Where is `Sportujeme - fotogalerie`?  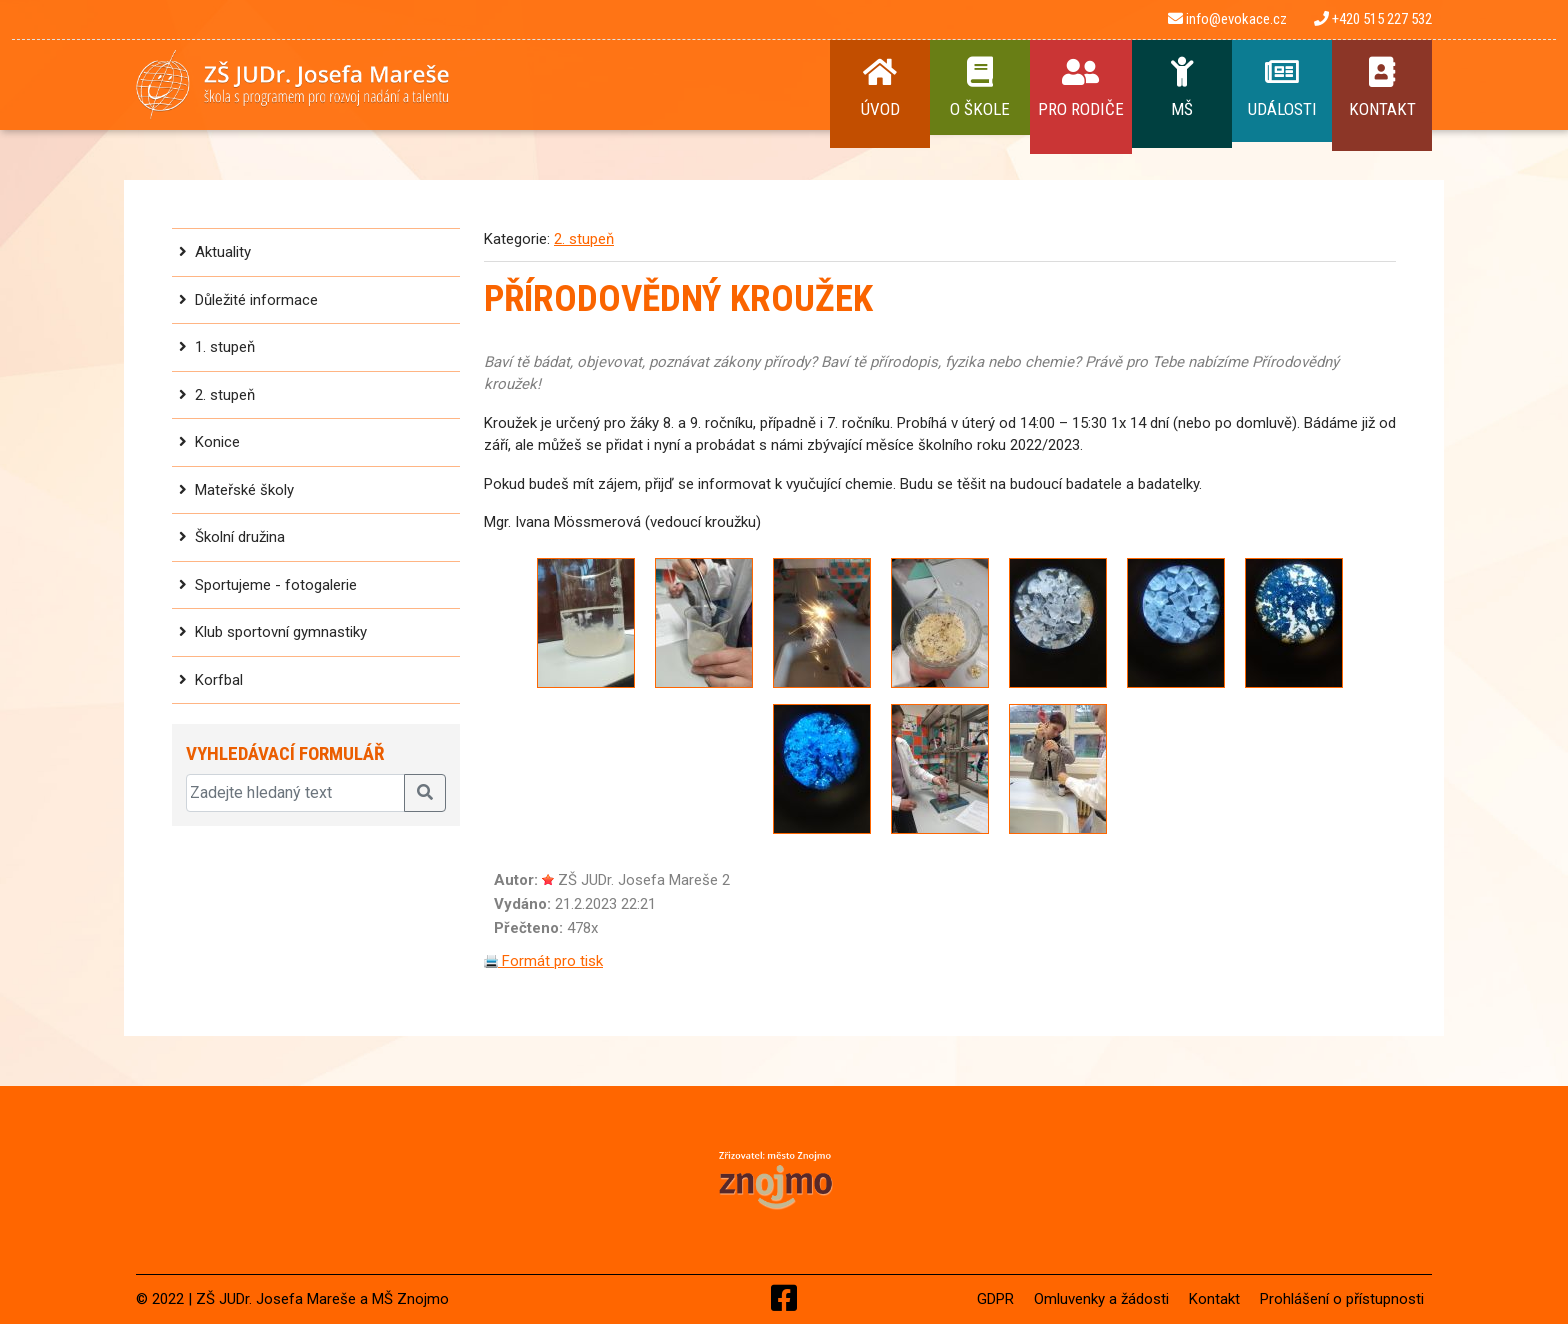
Sportujeme - fotogalerie is located at coordinates (276, 585).